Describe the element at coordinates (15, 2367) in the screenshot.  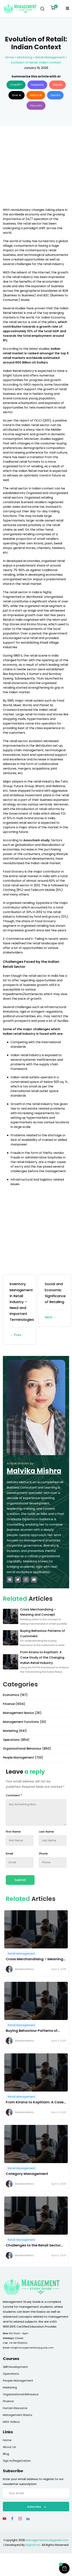
I see `Skill Development` at that location.